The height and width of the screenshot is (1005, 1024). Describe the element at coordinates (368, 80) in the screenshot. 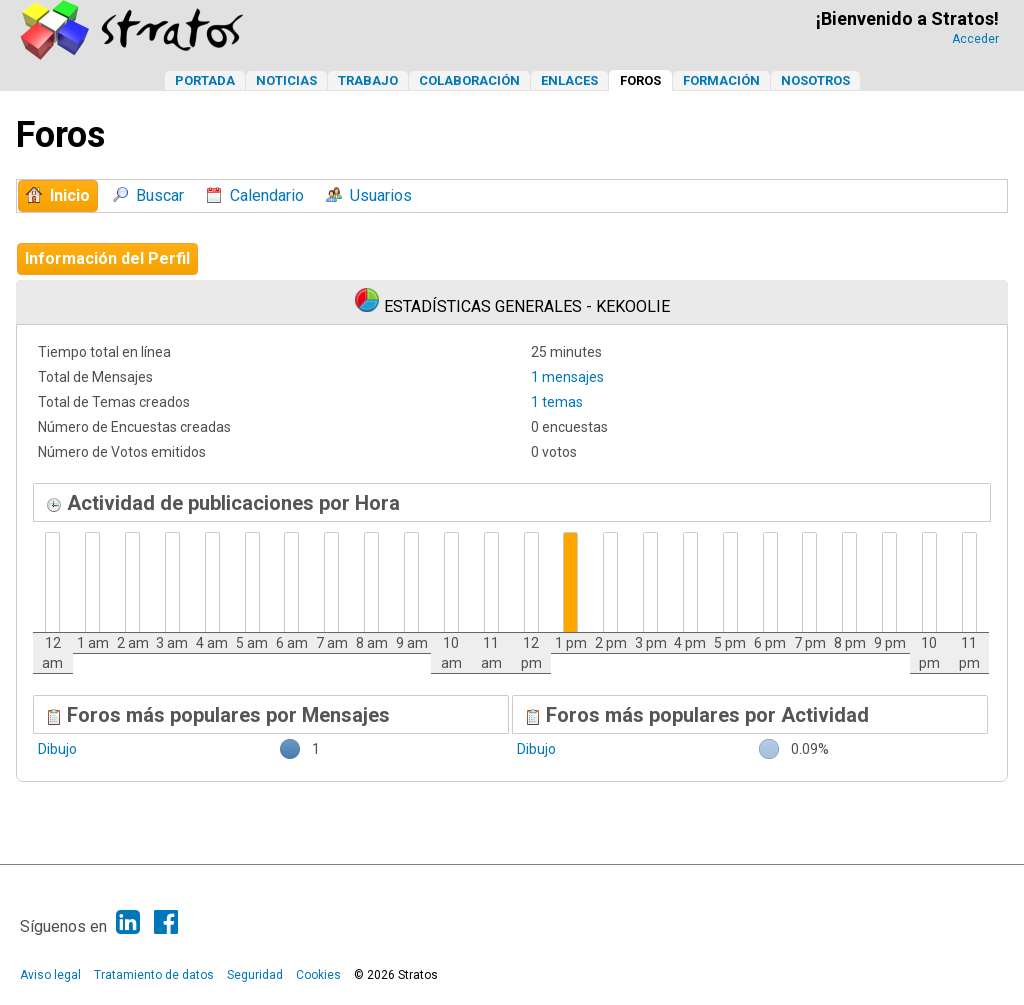

I see `Trabajo` at that location.